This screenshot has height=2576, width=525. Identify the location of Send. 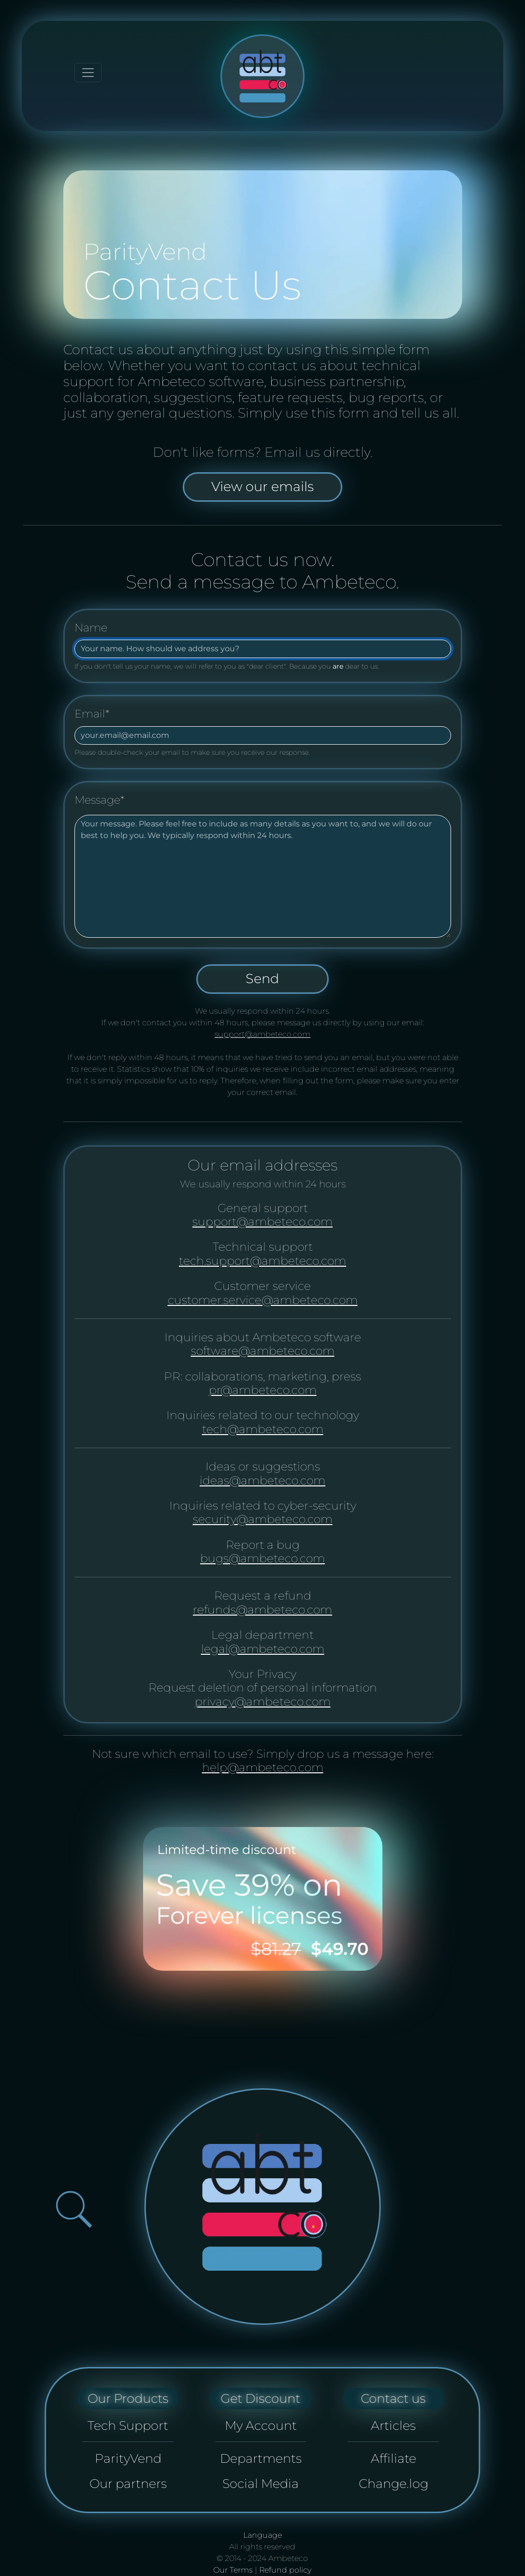
(262, 979).